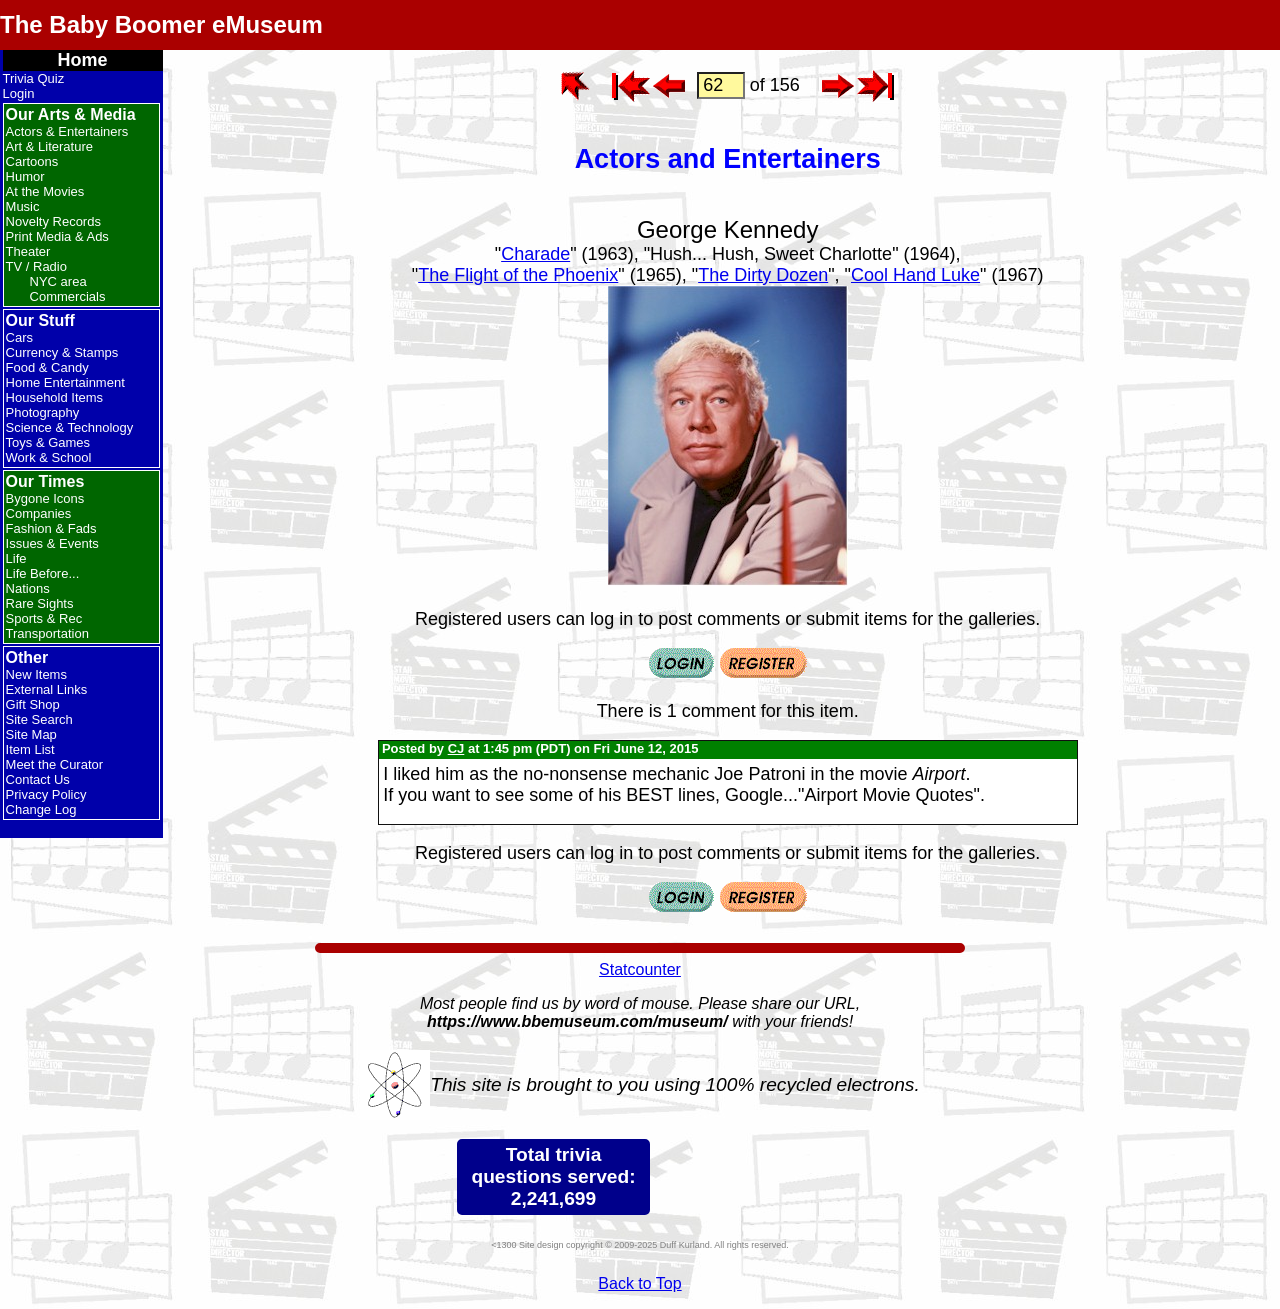  Describe the element at coordinates (53, 221) in the screenshot. I see `Novelty Records` at that location.